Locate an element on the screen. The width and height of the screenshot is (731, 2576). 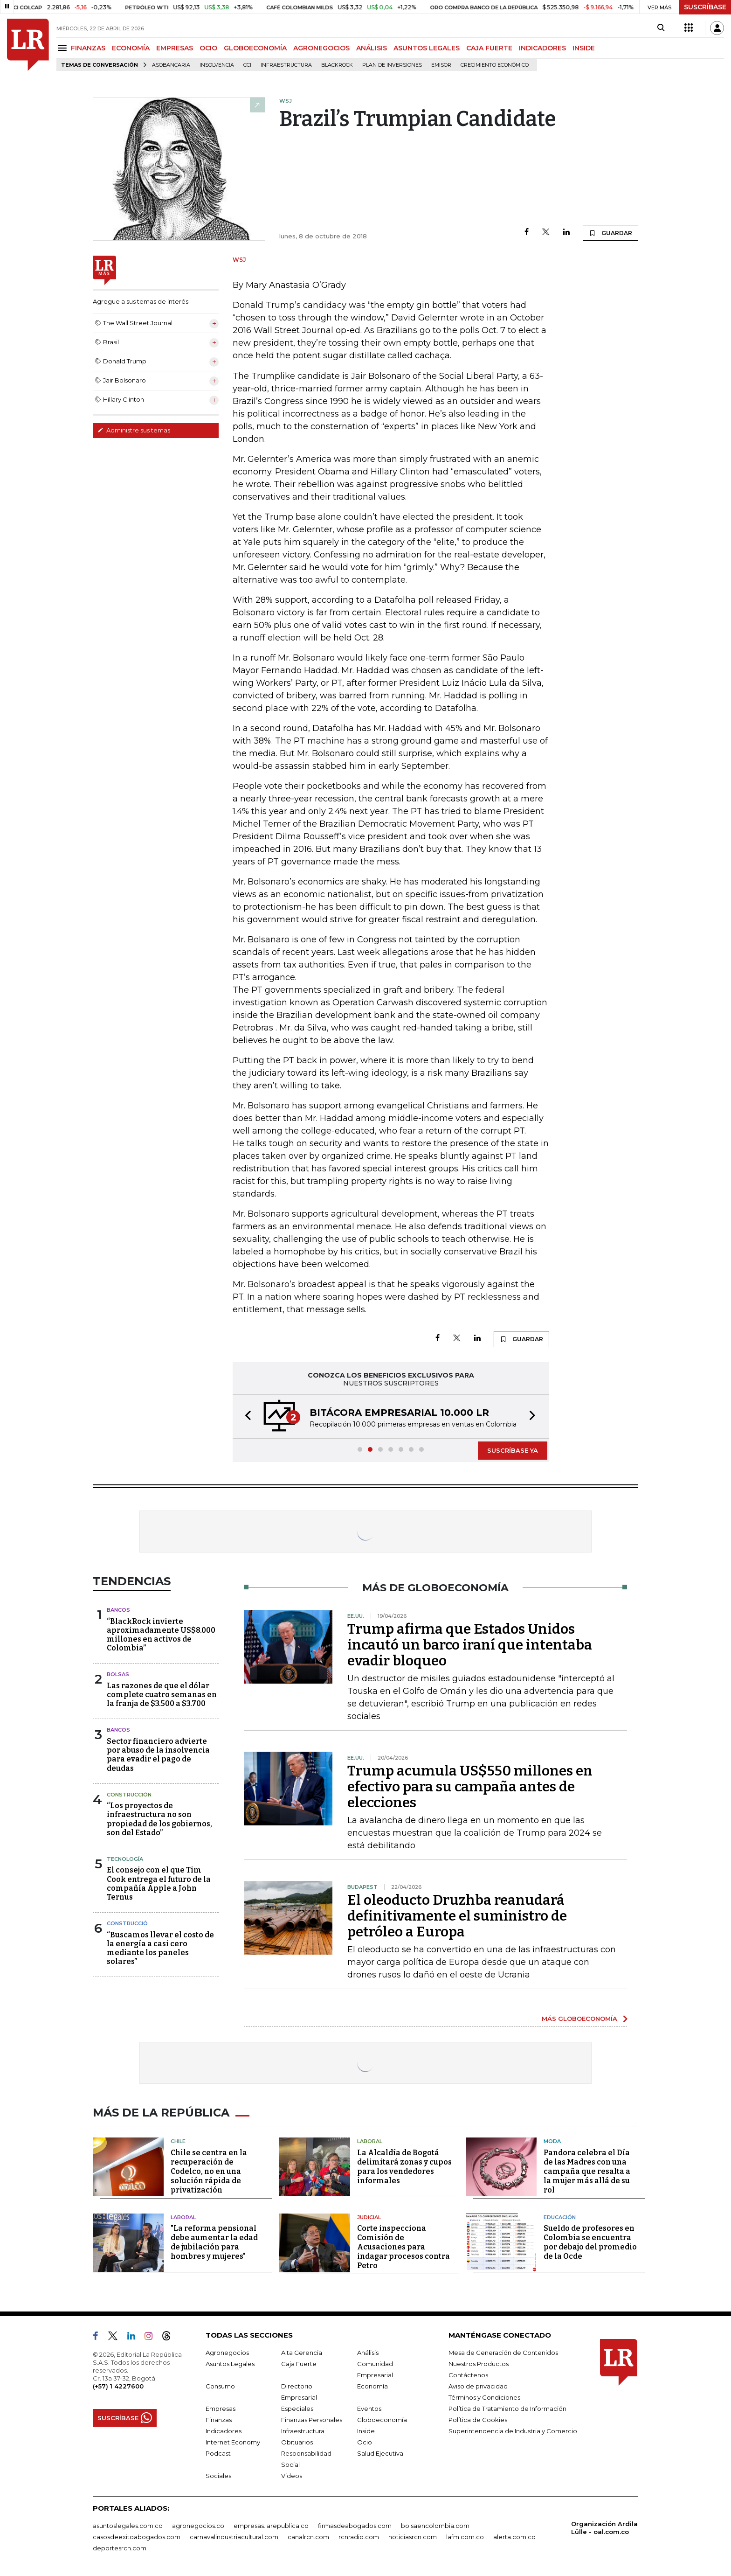
INSIDE is located at coordinates (583, 48).